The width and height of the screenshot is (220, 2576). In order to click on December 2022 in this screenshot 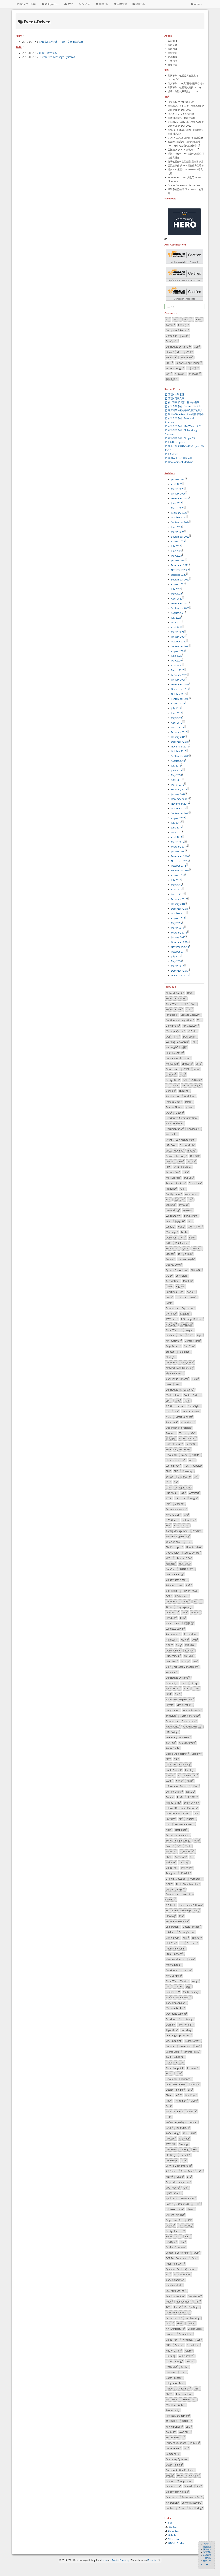, I will do `click(180, 565)`.